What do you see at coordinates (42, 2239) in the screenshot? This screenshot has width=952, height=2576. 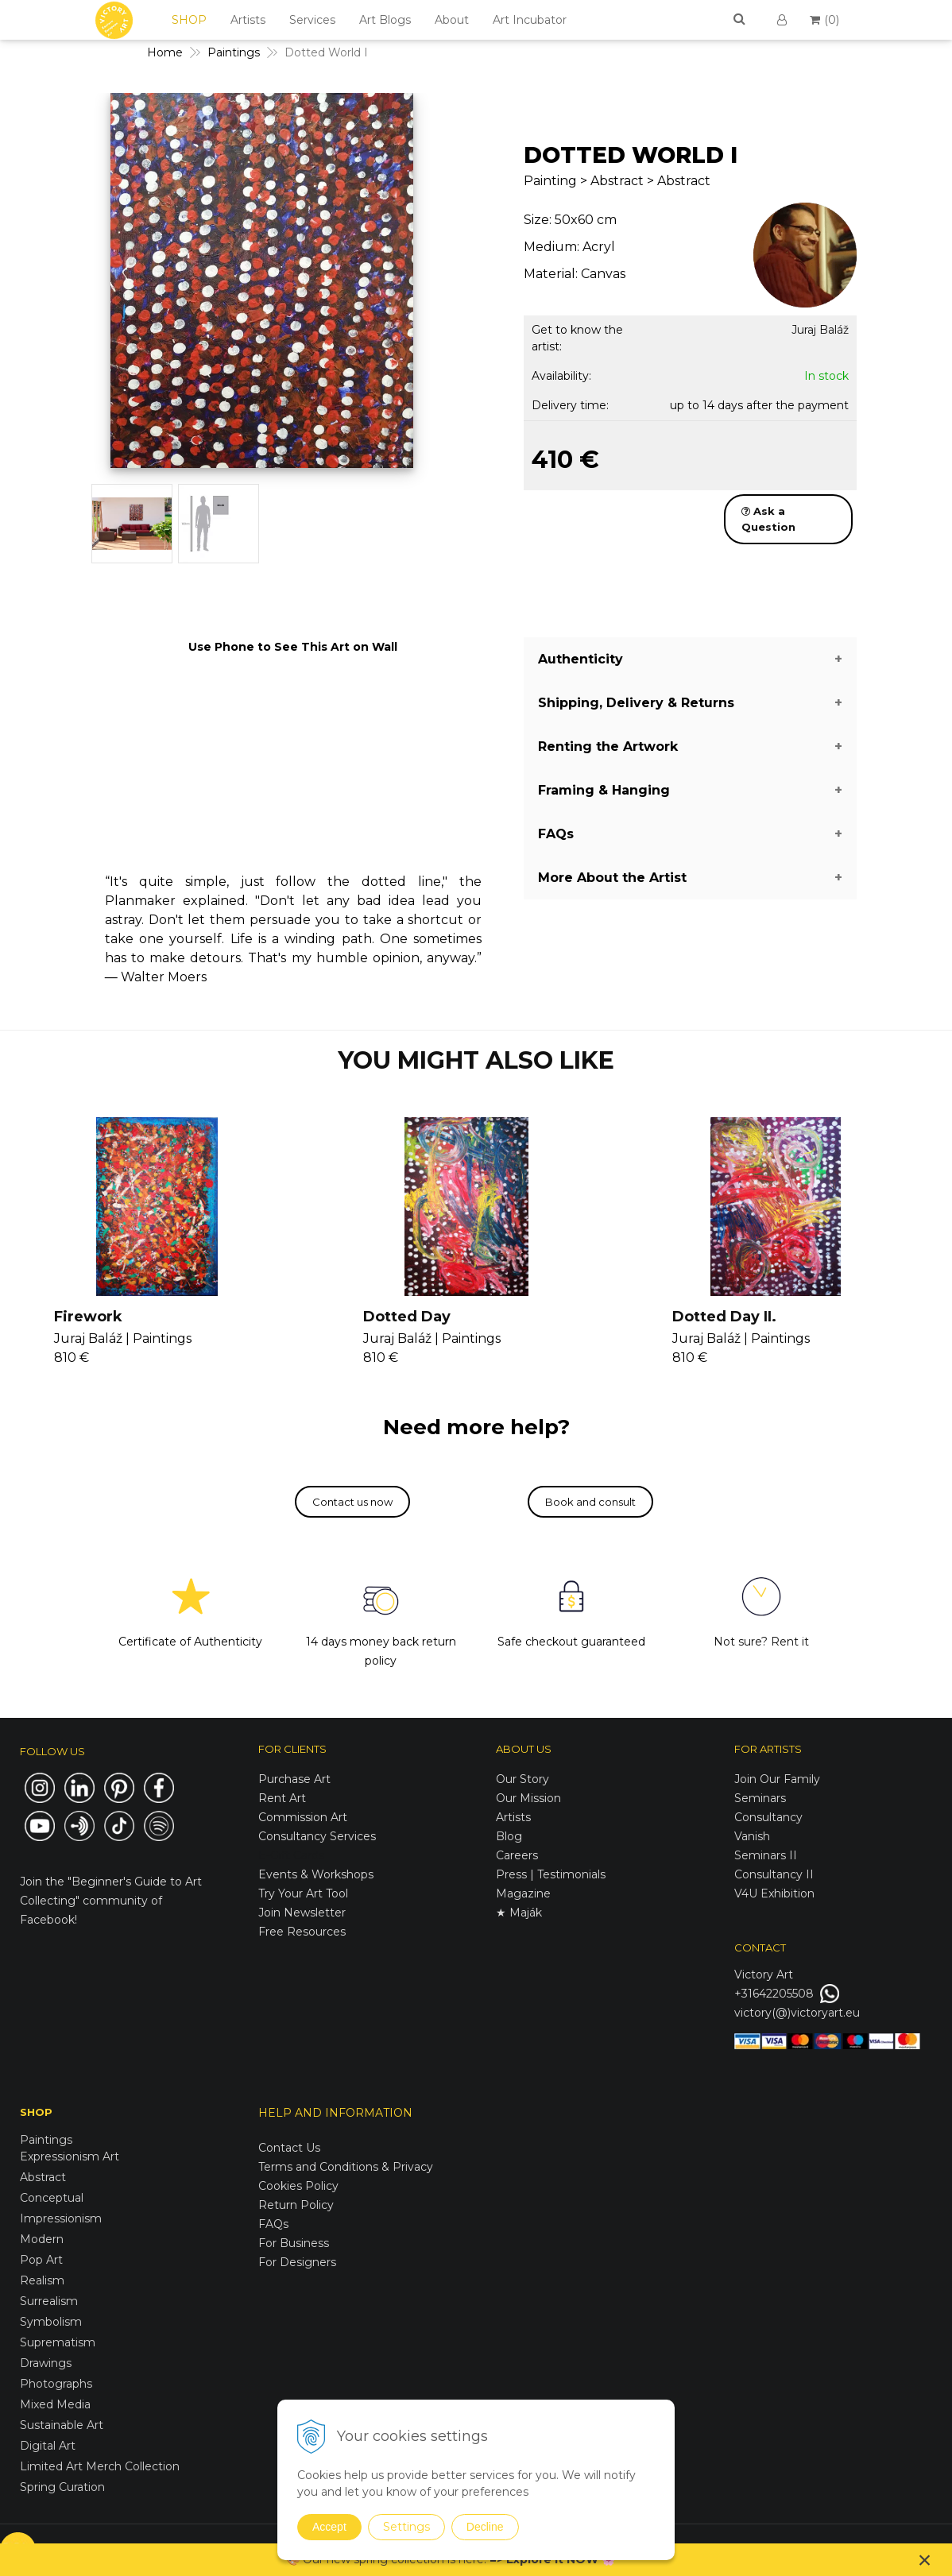 I see `Modern` at bounding box center [42, 2239].